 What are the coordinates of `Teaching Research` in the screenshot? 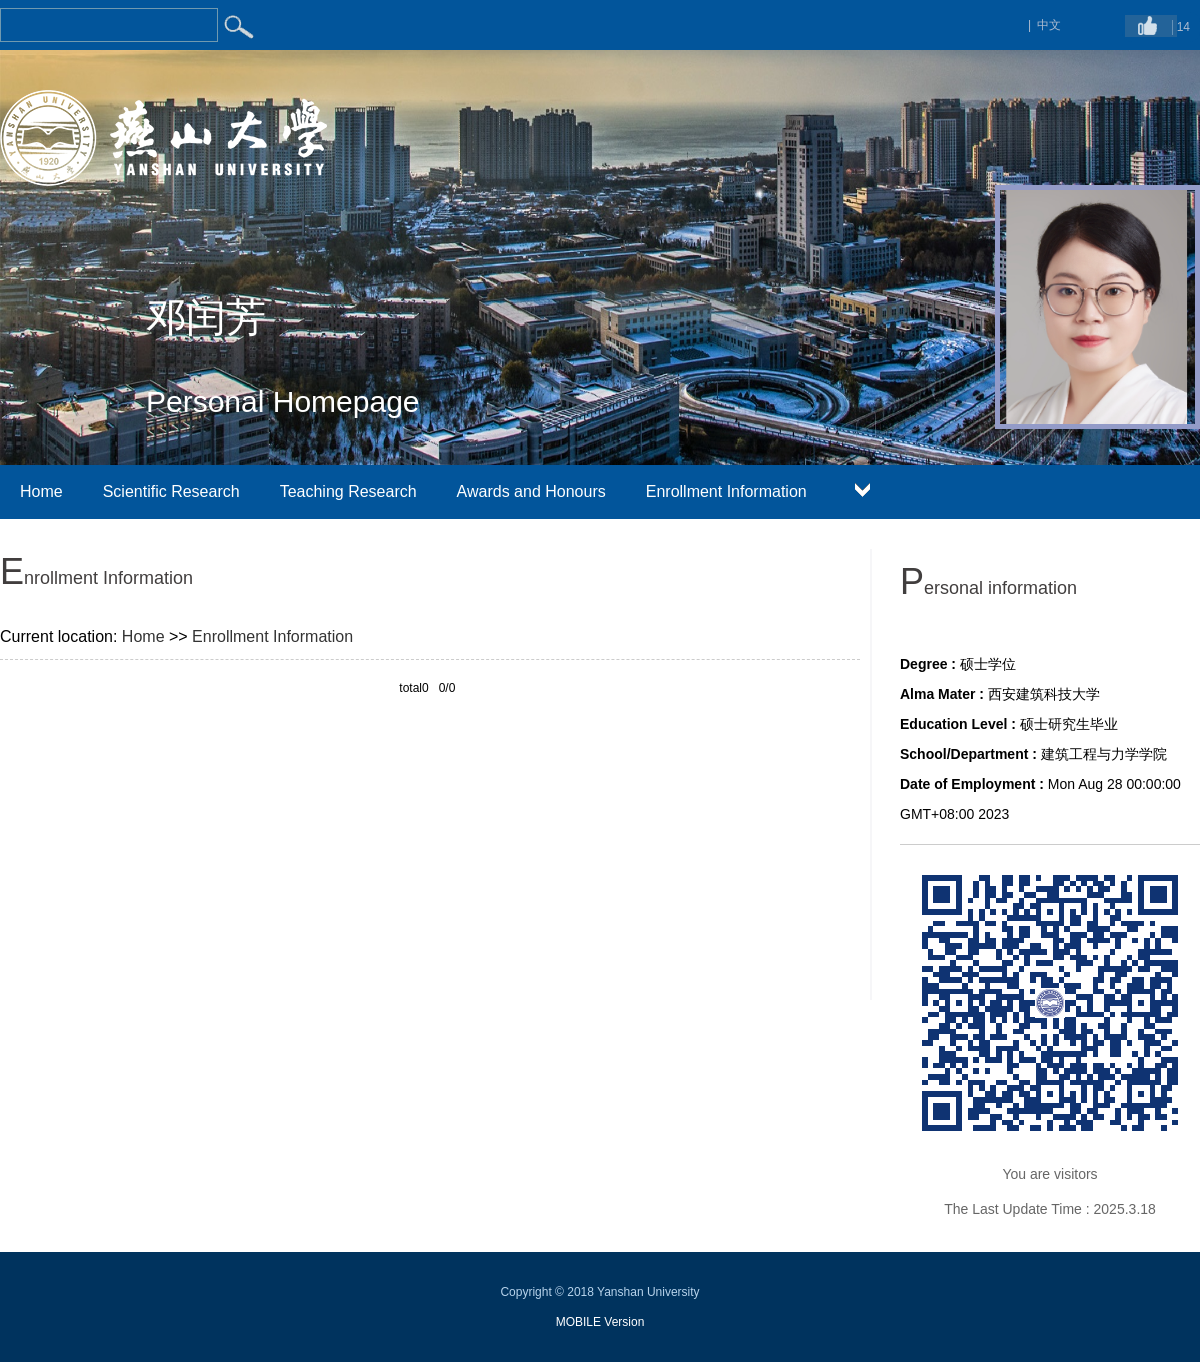 It's located at (348, 491).